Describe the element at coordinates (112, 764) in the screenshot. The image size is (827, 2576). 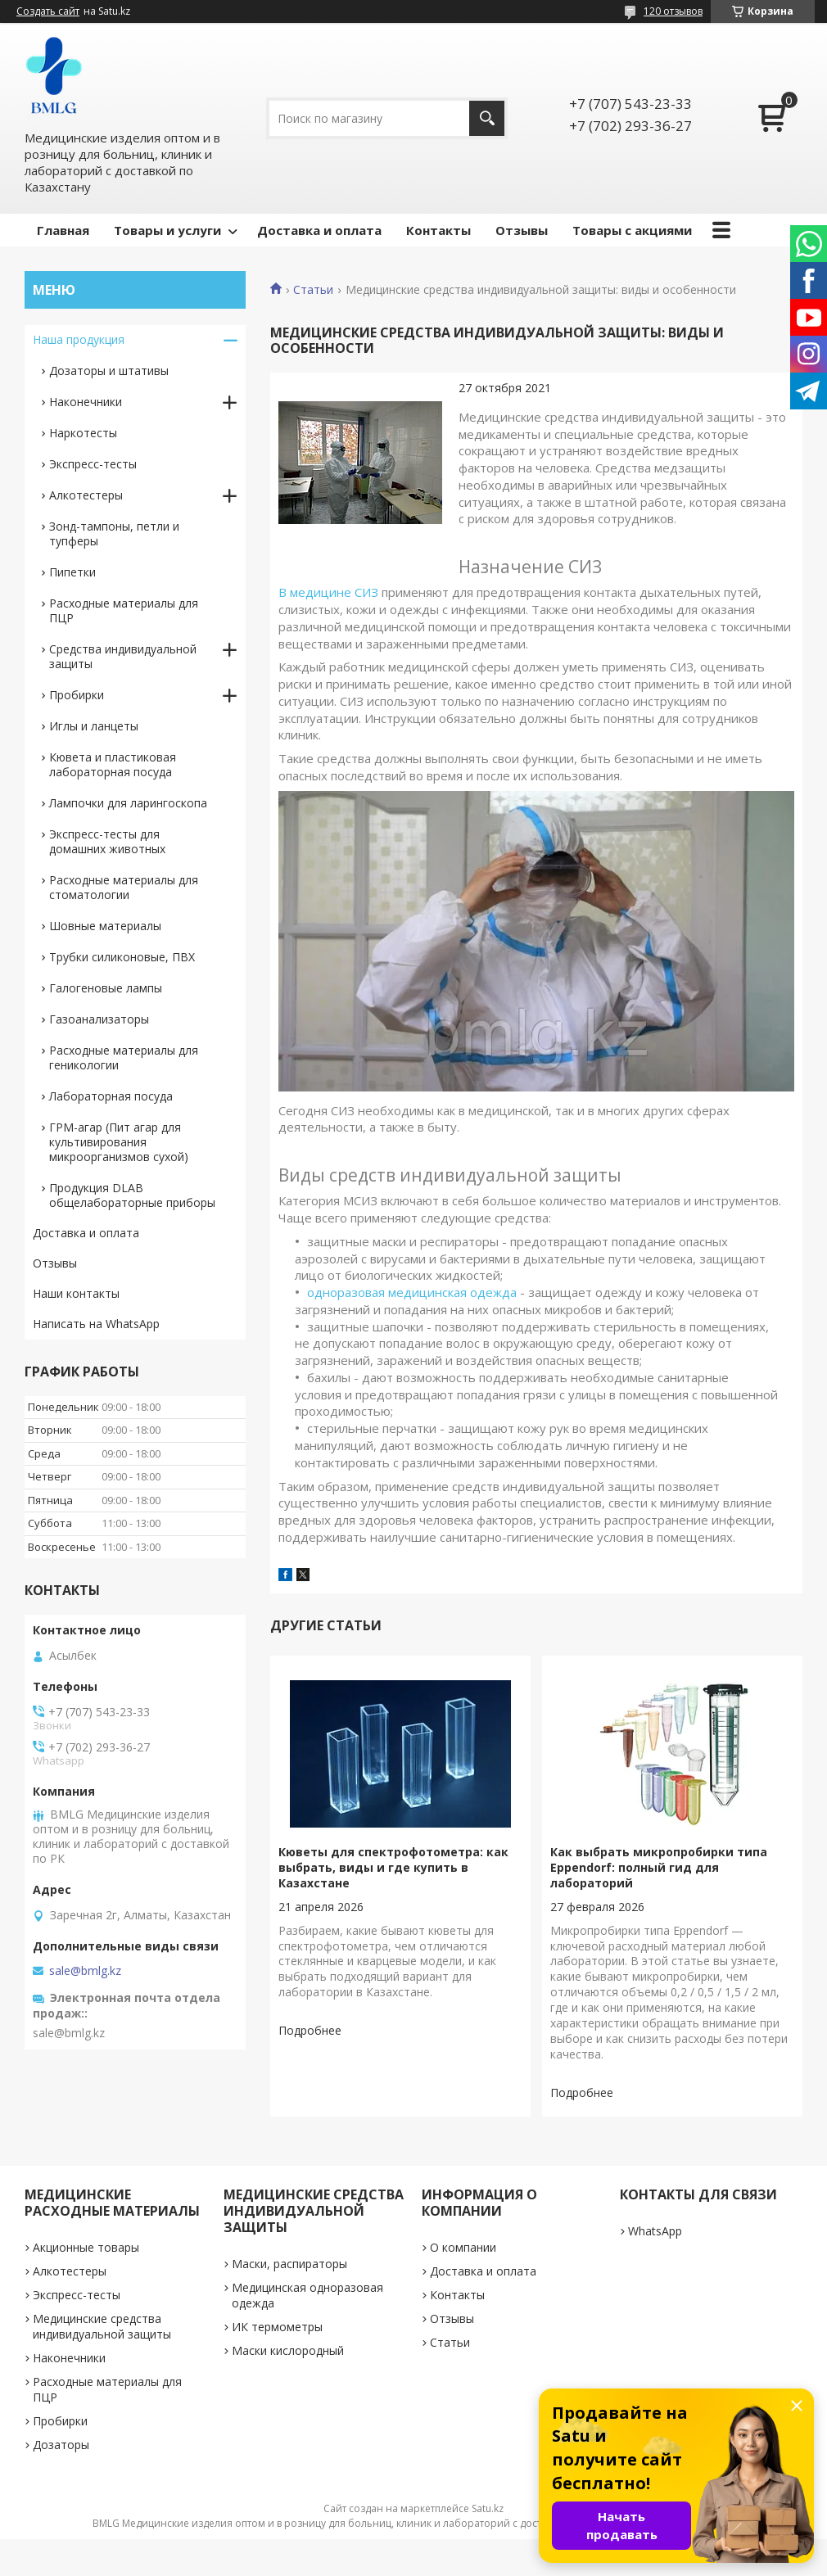
I see `Кювета и пластиковая лабораторная посуда` at that location.